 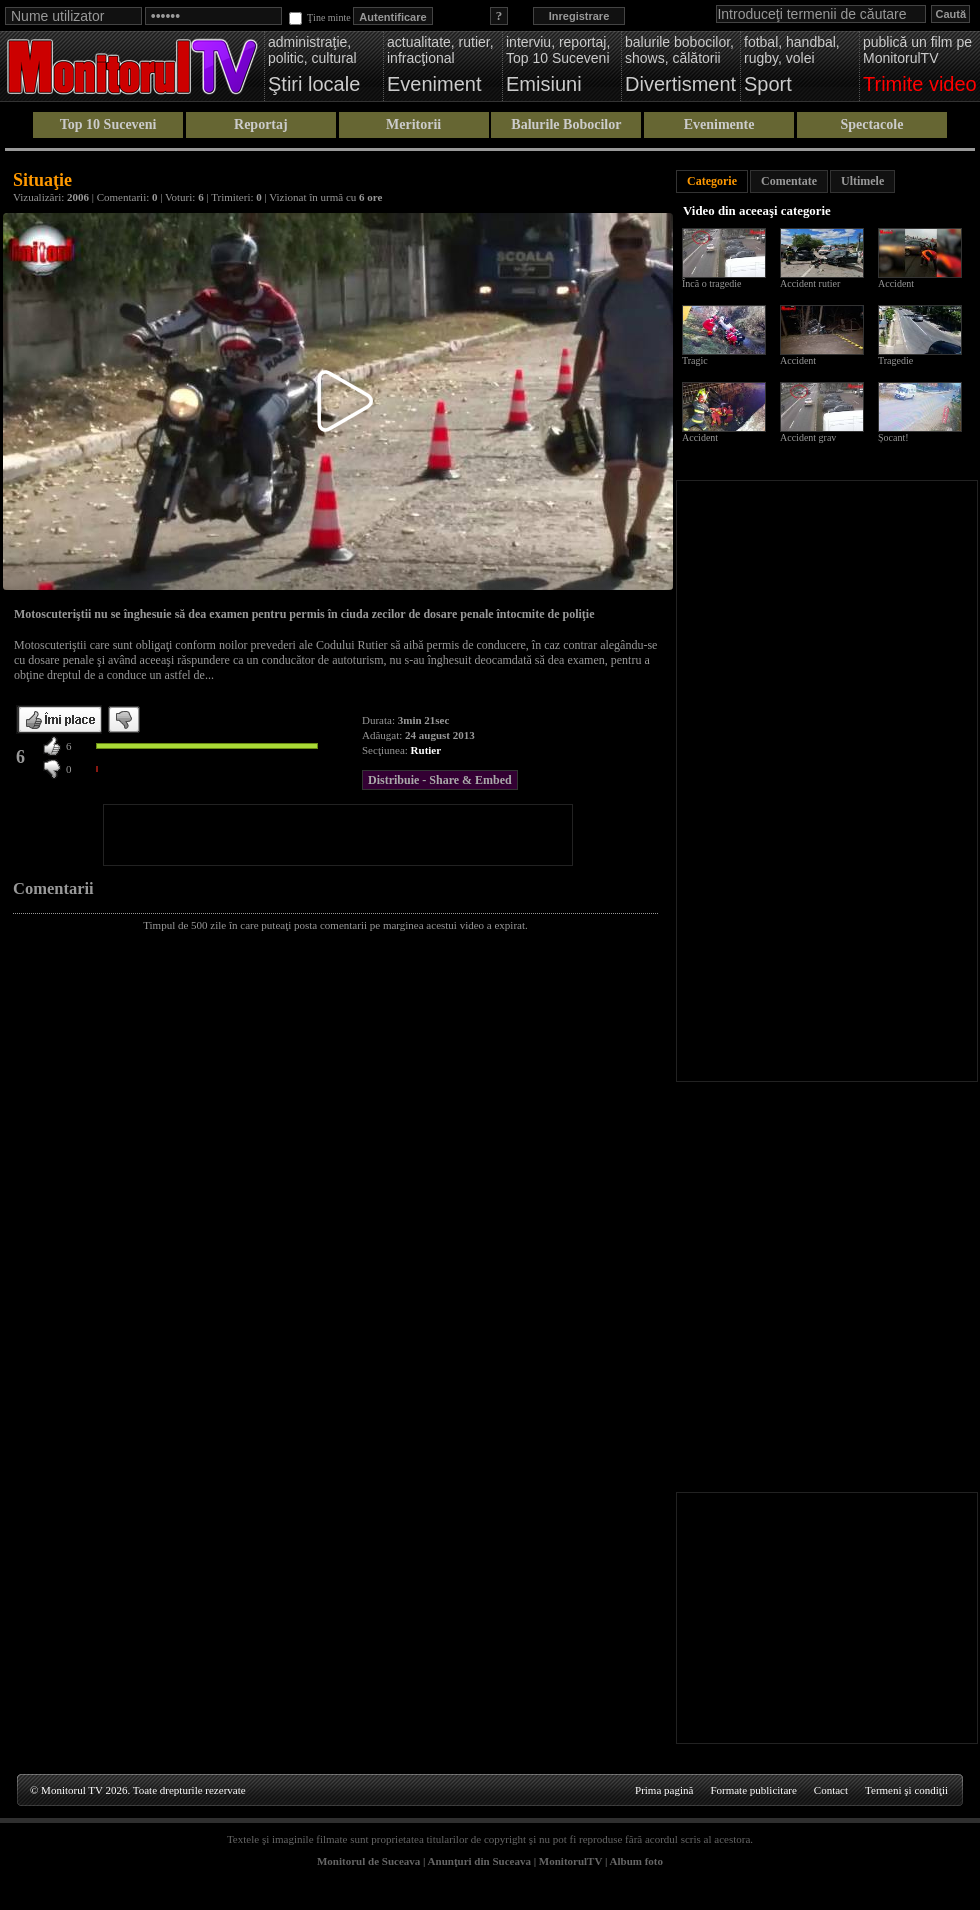 I want to click on Rutier, so click(x=426, y=750).